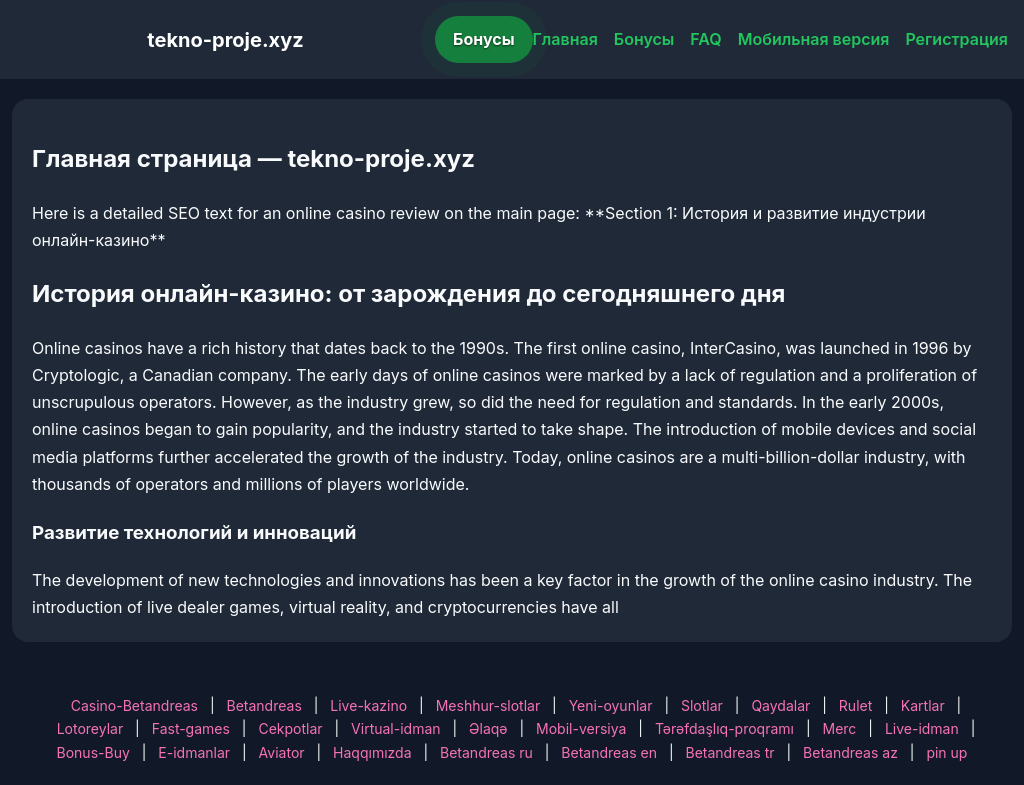 This screenshot has height=785, width=1024. What do you see at coordinates (780, 705) in the screenshot?
I see `Qaydalar` at bounding box center [780, 705].